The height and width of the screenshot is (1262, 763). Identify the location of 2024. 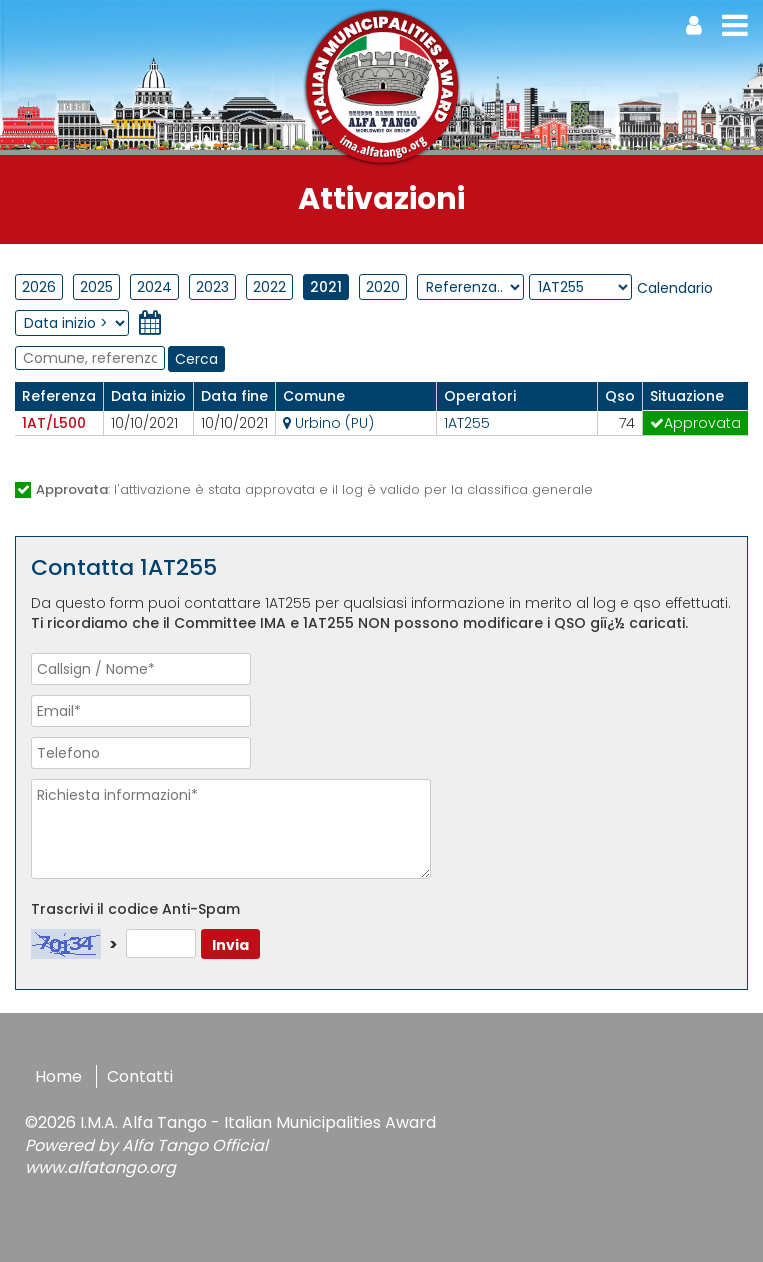
(154, 287).